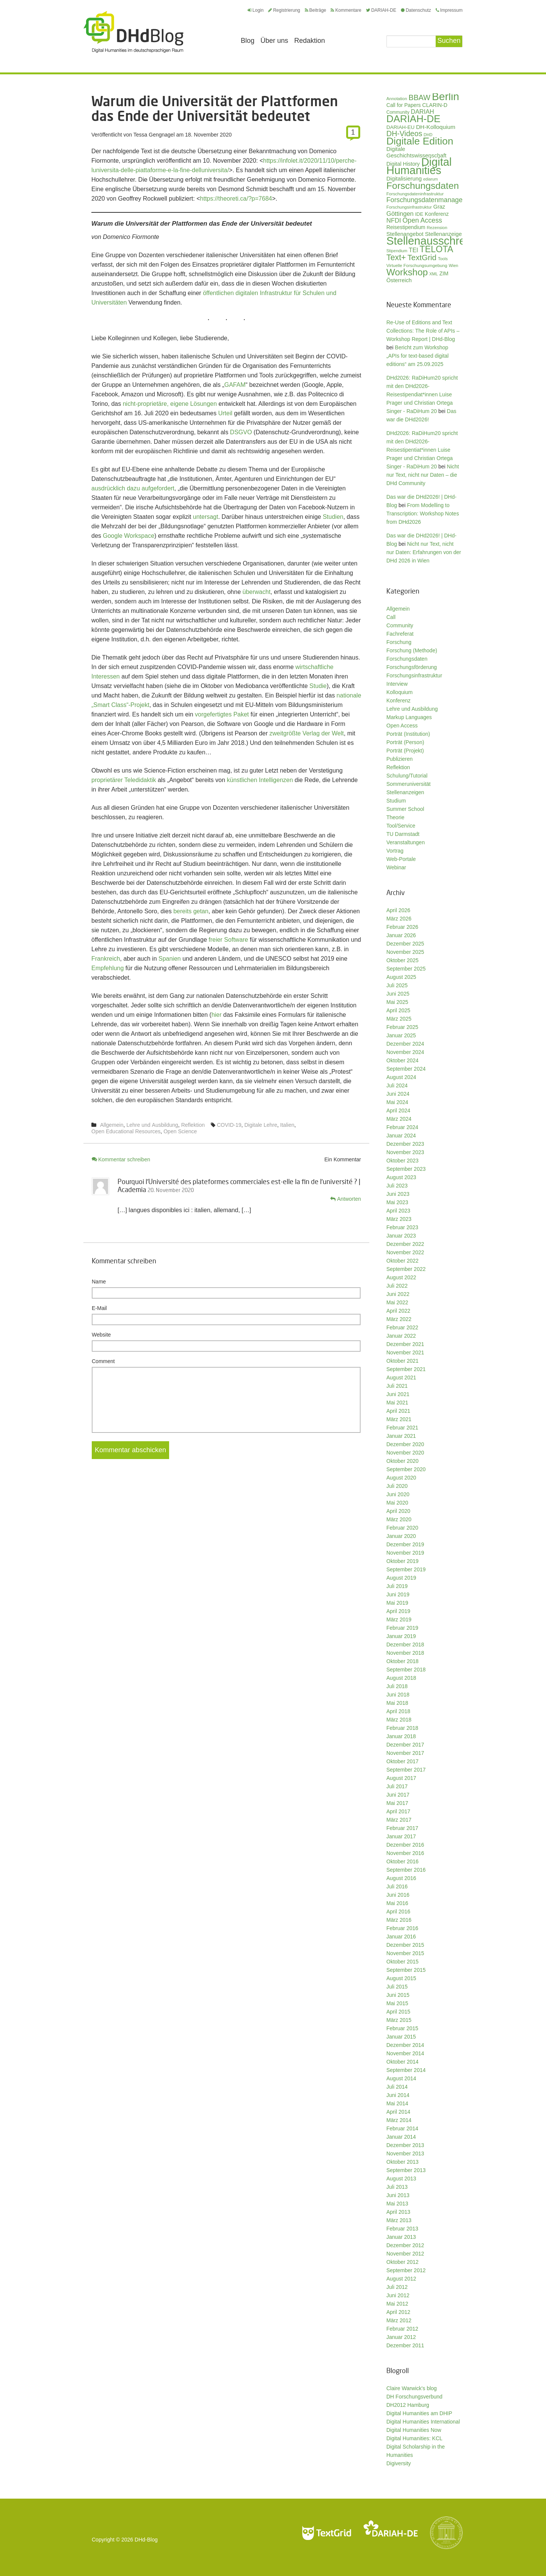 This screenshot has height=2576, width=546. What do you see at coordinates (423, 552) in the screenshot?
I see `Nicht nur Text, nicht nur Daten: Erfahrungen von der DHd 2026 in Wien` at bounding box center [423, 552].